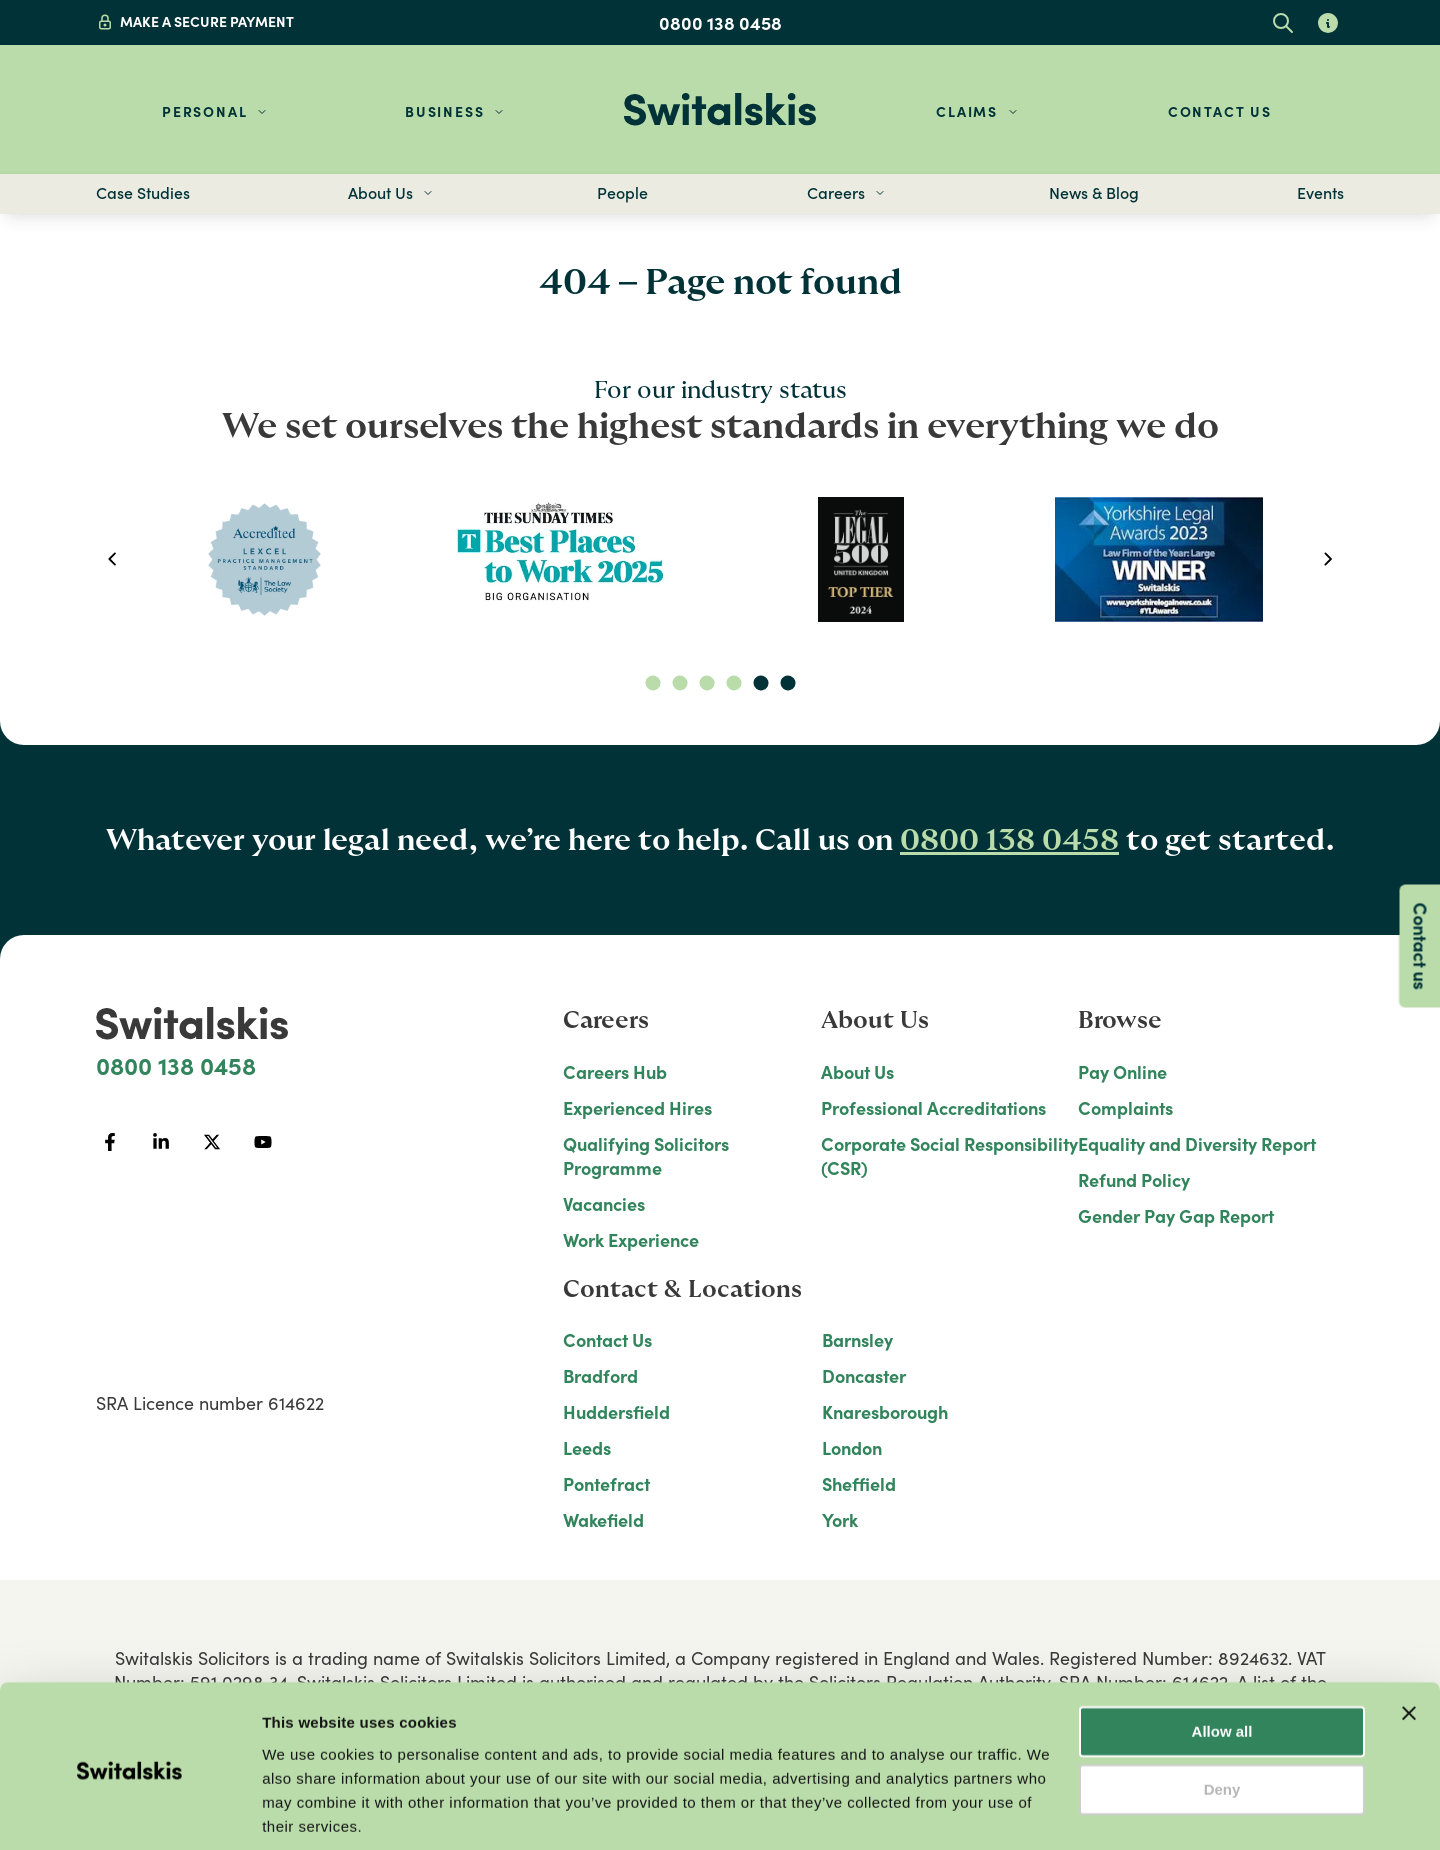 The image size is (1440, 1850). What do you see at coordinates (622, 193) in the screenshot?
I see `People` at bounding box center [622, 193].